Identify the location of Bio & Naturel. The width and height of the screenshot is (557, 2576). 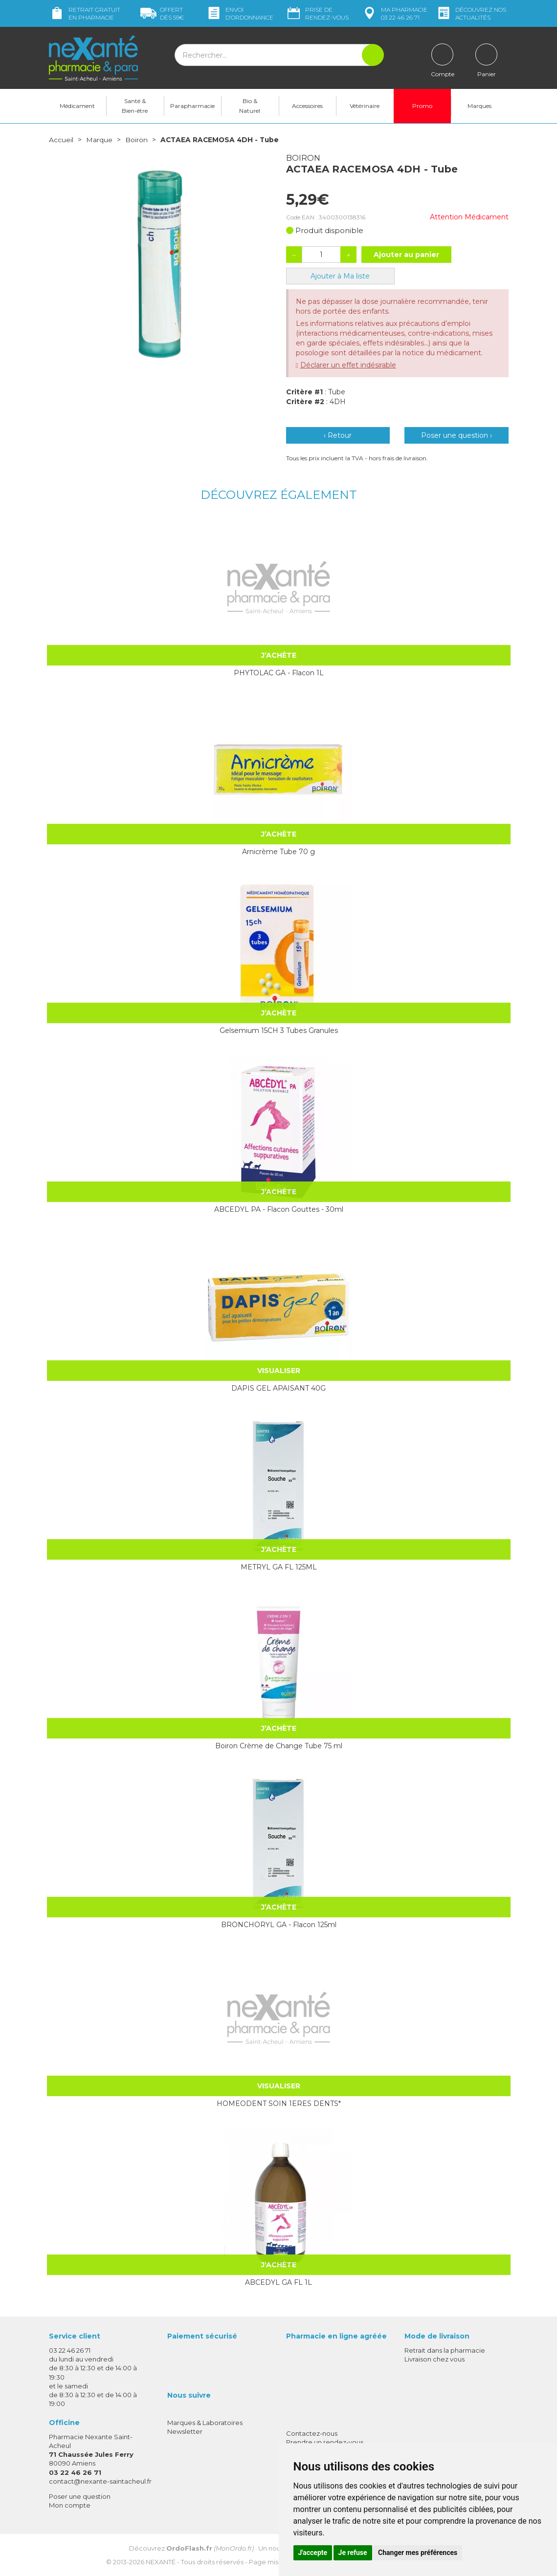
(249, 105).